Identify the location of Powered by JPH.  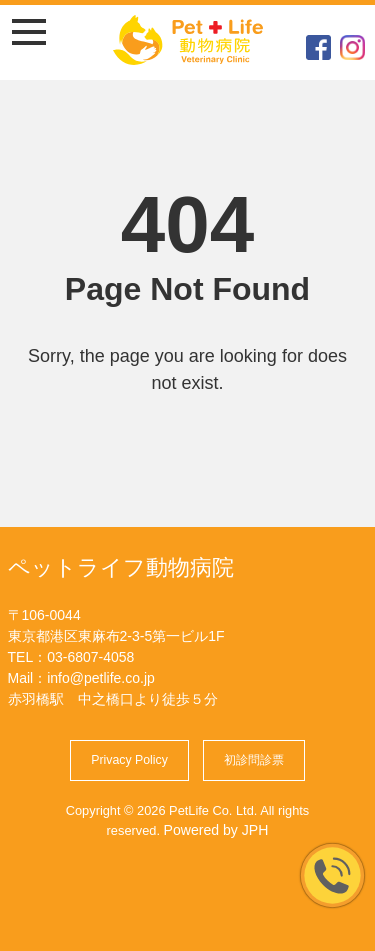
(216, 830).